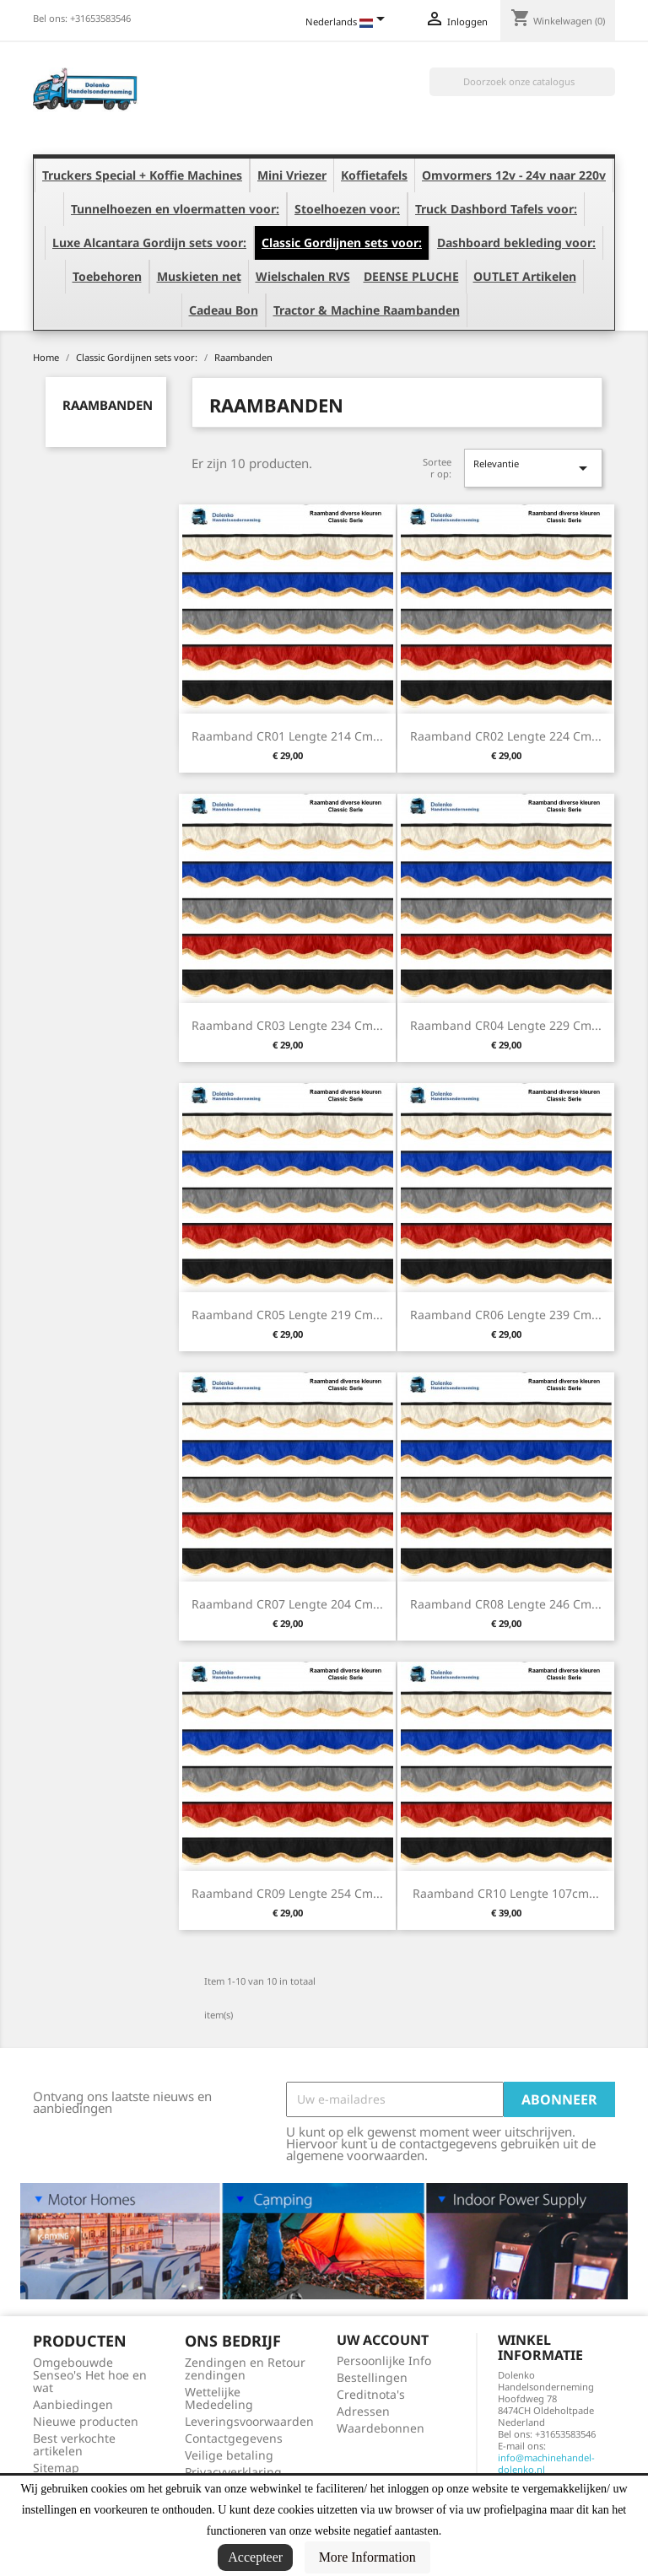  I want to click on [Zoeken], so click(522, 81).